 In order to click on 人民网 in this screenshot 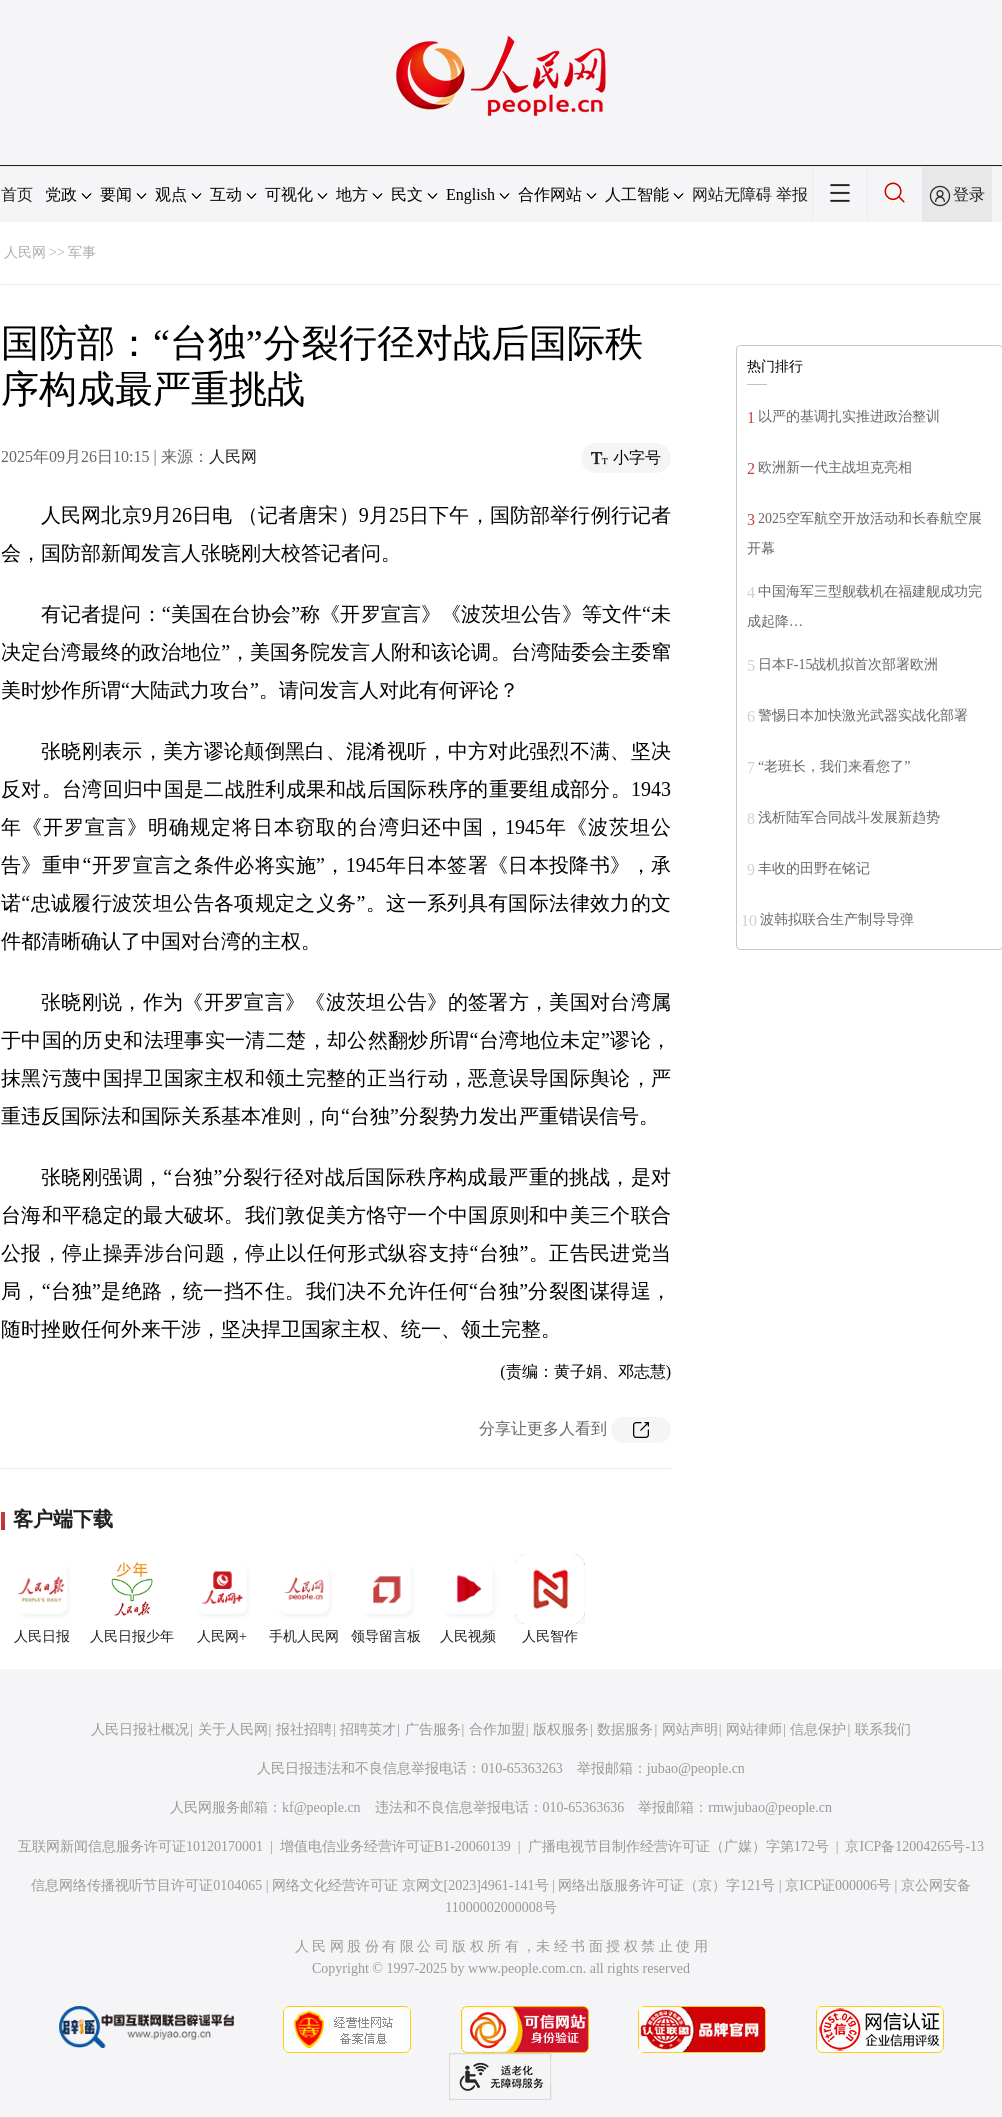, I will do `click(25, 252)`.